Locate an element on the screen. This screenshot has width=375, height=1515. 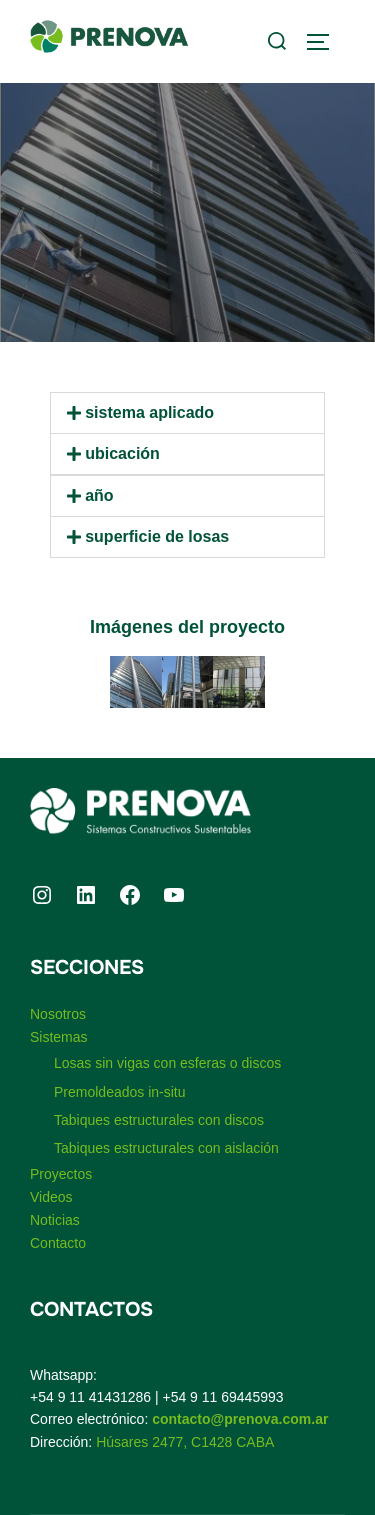
Nosotros is located at coordinates (58, 1014).